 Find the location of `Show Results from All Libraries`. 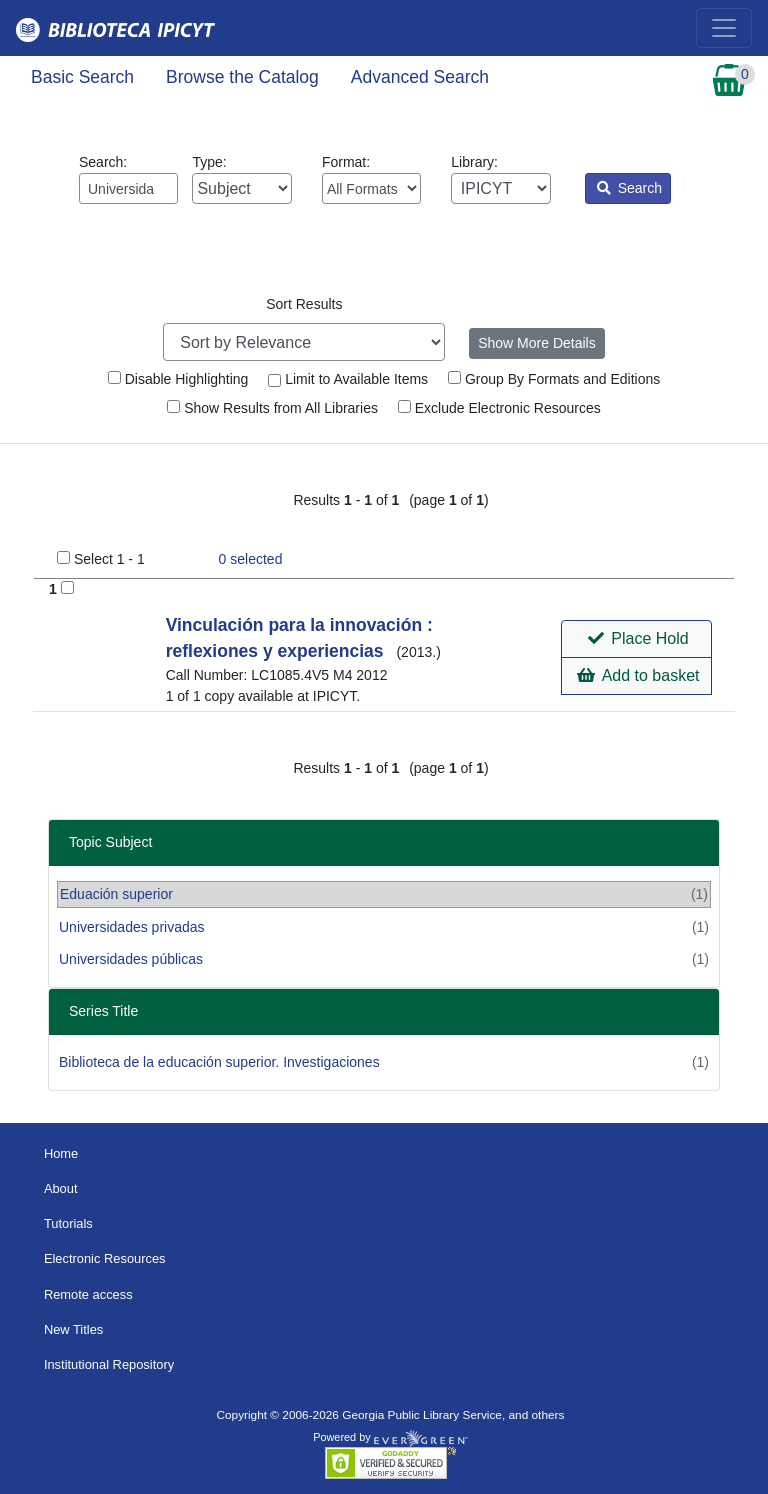

Show Results from All Libraries is located at coordinates (272, 408).